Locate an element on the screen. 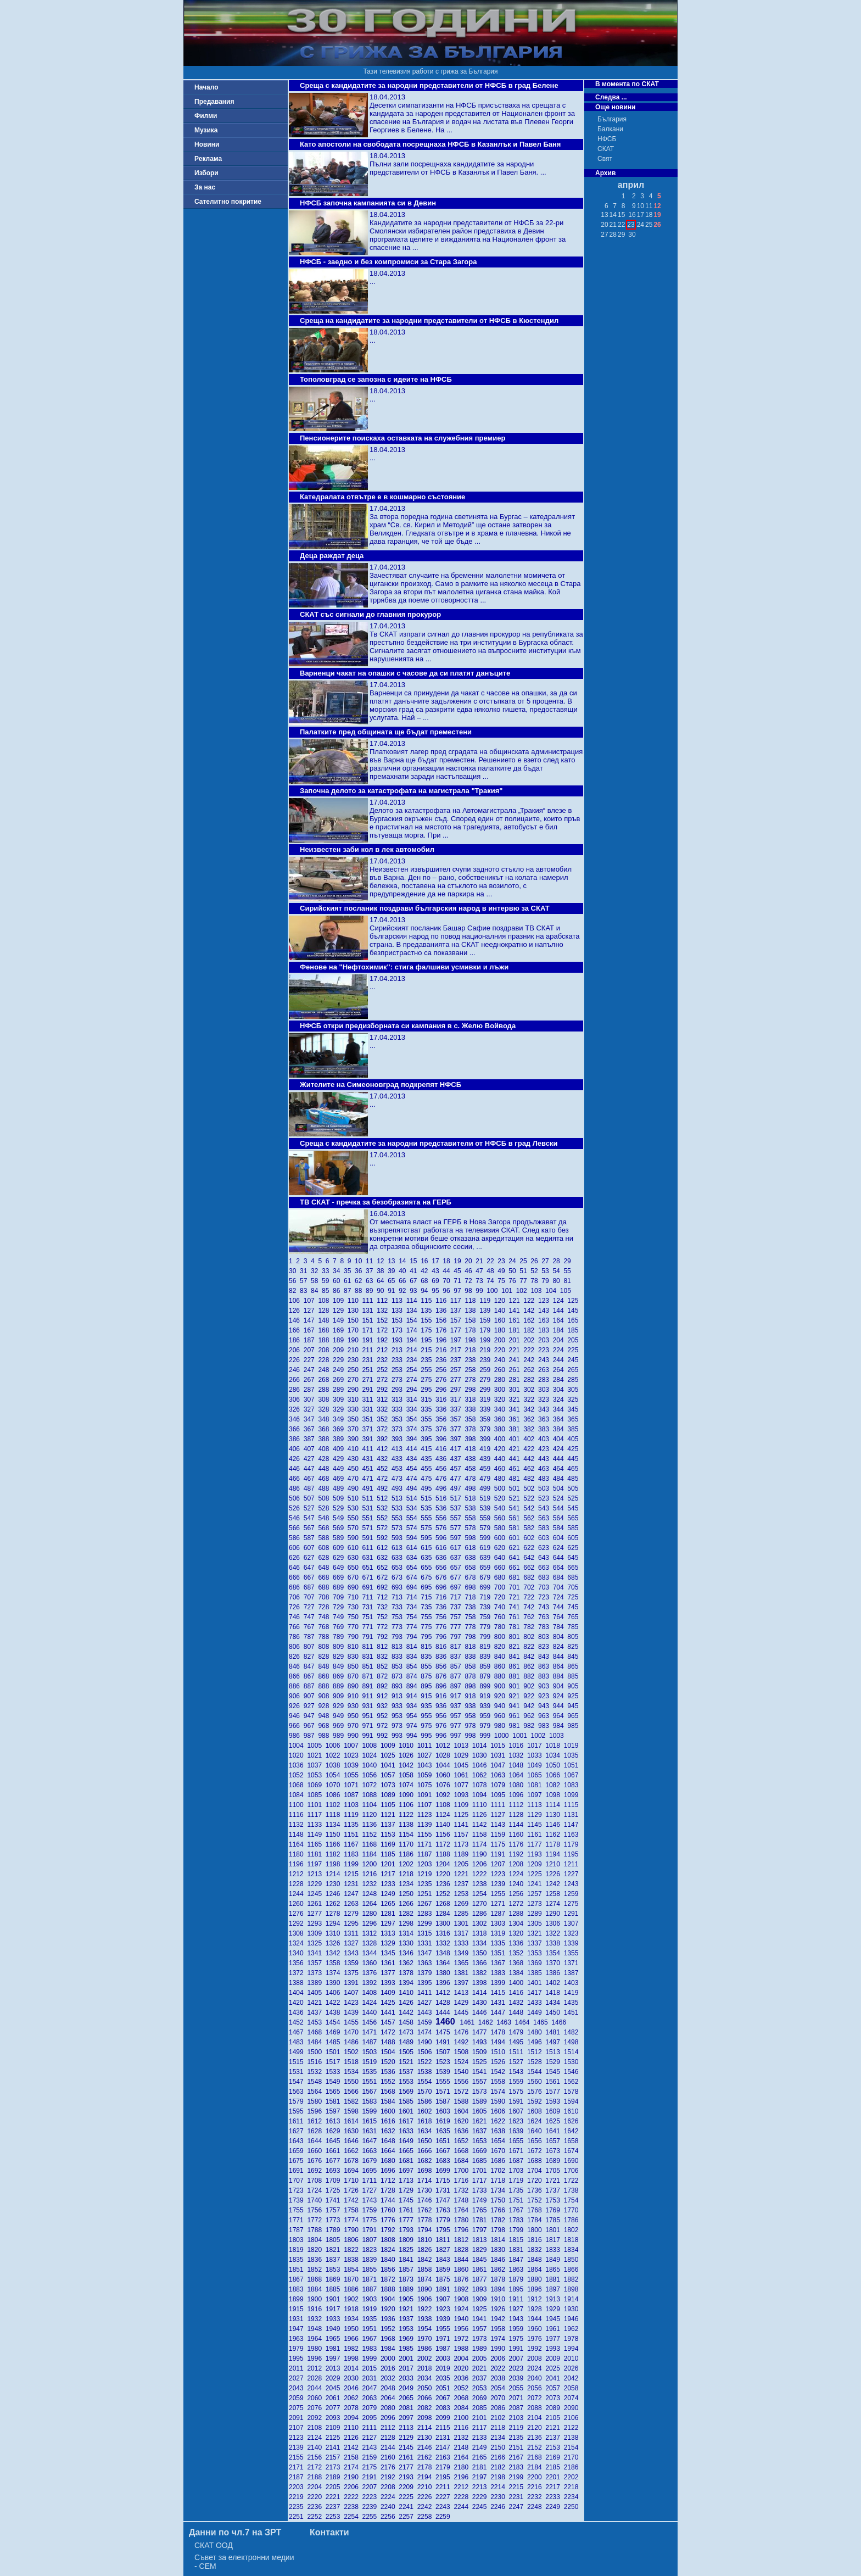 The image size is (861, 2576). 1006 is located at coordinates (335, 1745).